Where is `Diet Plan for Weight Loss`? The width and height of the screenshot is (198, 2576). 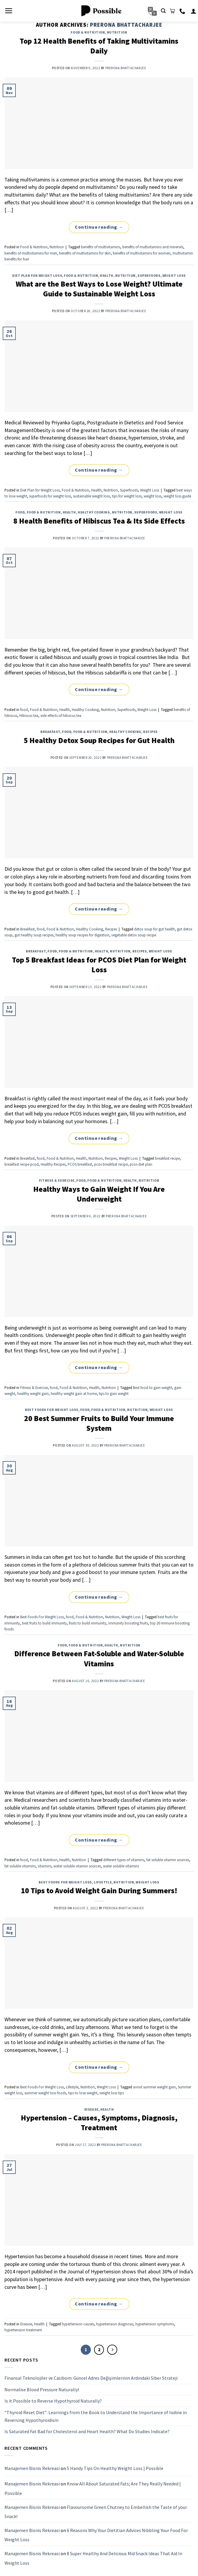
Diet Plan for Weight Loss is located at coordinates (37, 276).